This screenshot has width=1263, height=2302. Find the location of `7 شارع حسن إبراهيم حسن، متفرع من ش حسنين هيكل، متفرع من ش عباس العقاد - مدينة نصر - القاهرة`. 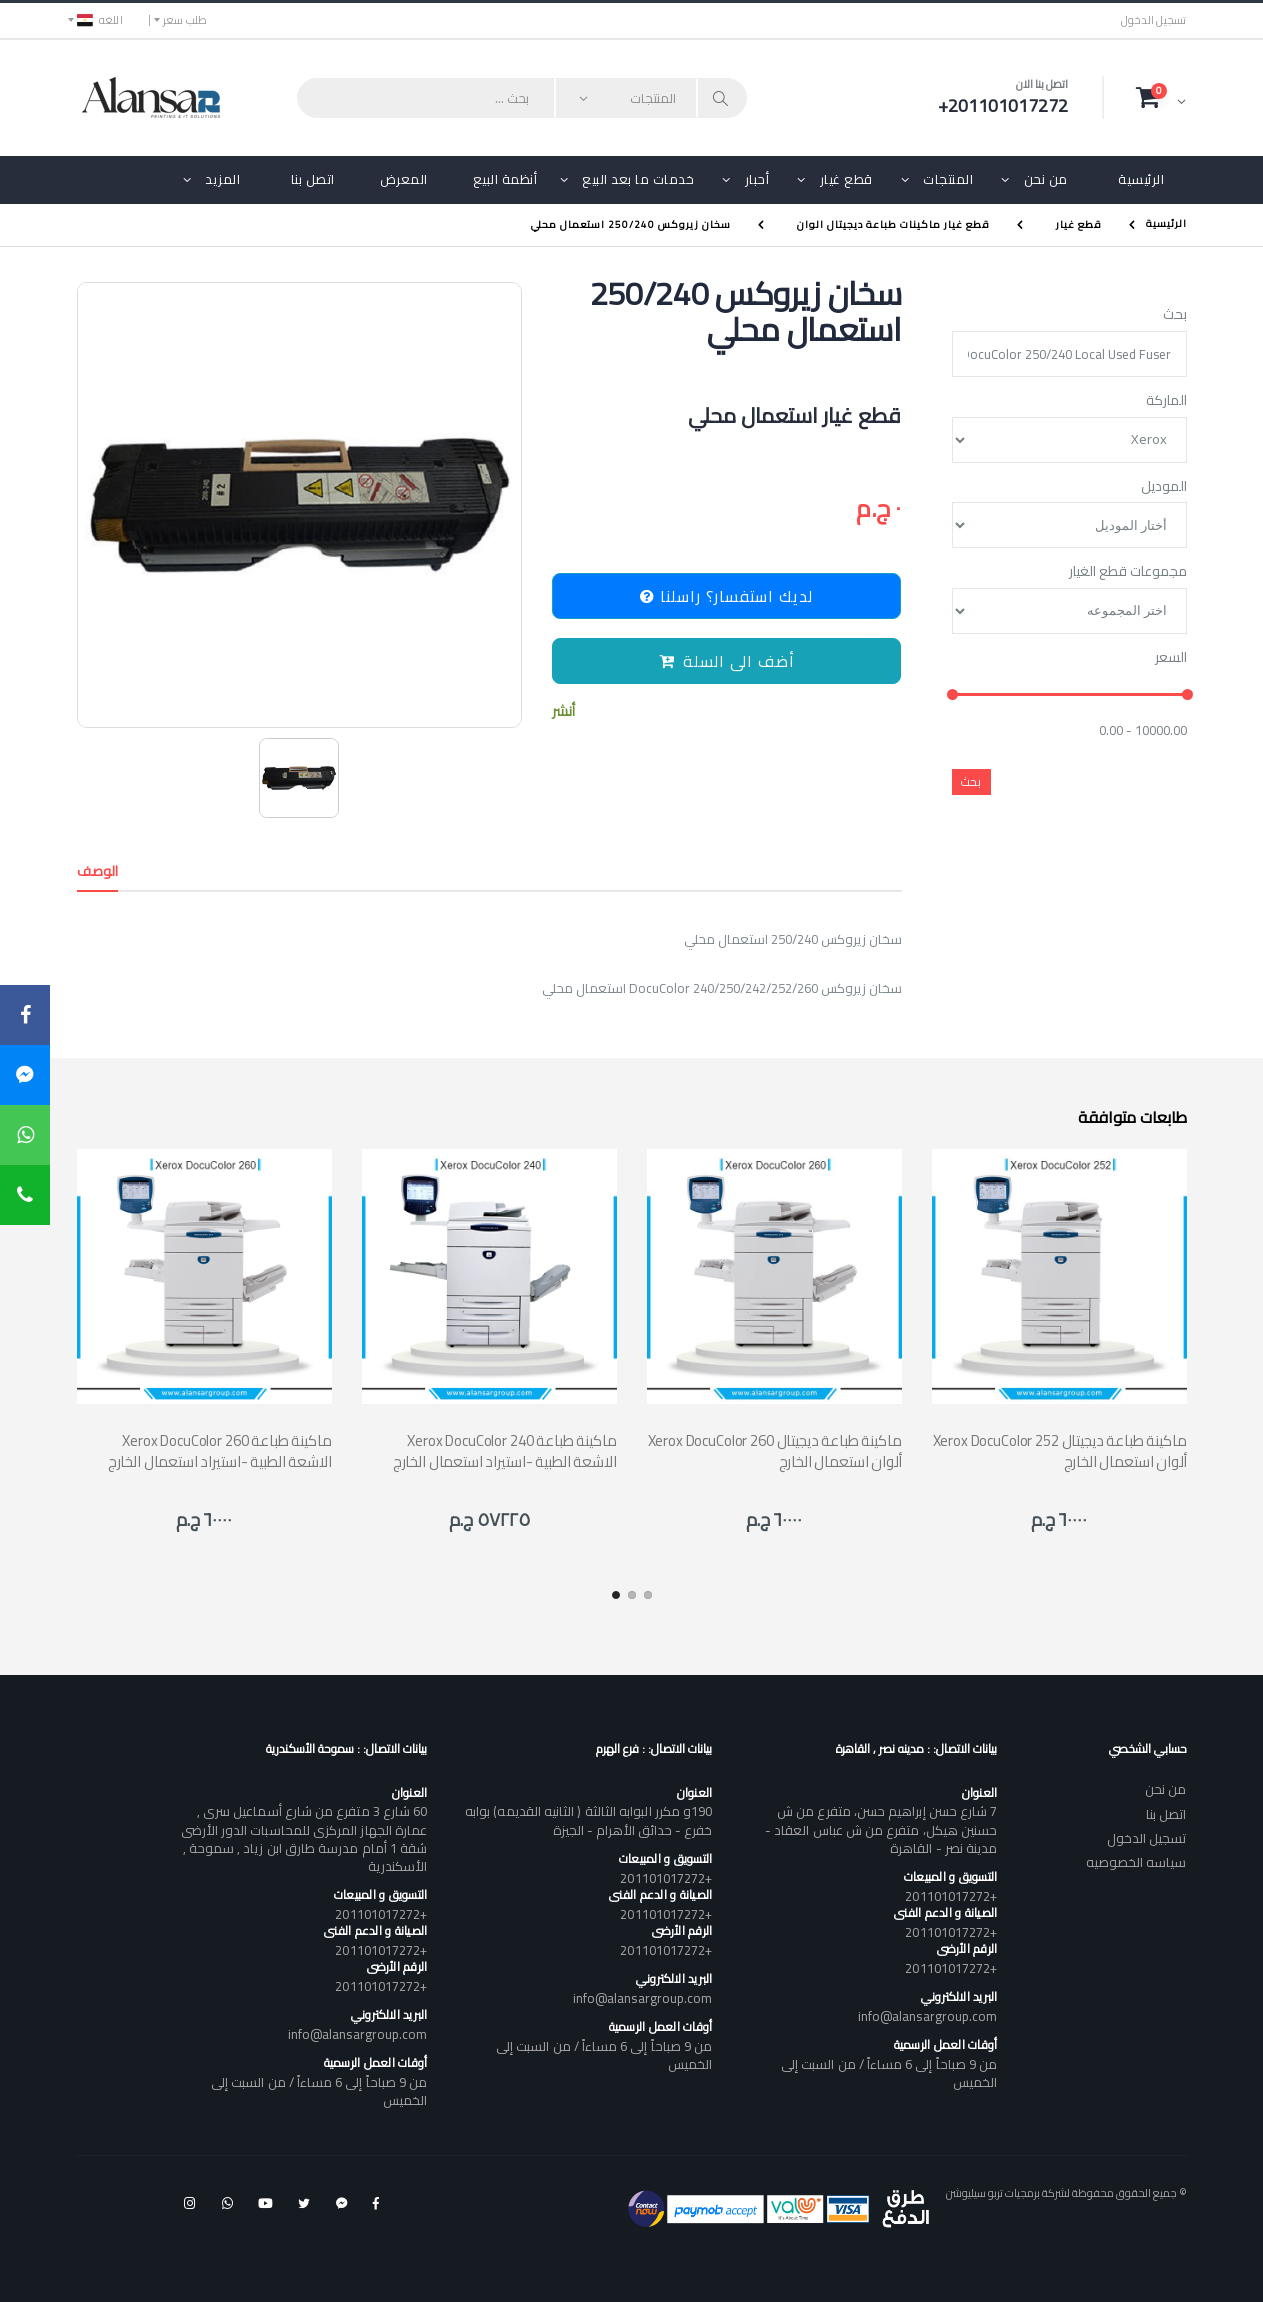

7 شارع حسن إبراهيم حسن، متفرع من ش حسنين هيكل، متفرع من ش عباس العقاد - مدينة نصر - القاهرة is located at coordinates (881, 1829).